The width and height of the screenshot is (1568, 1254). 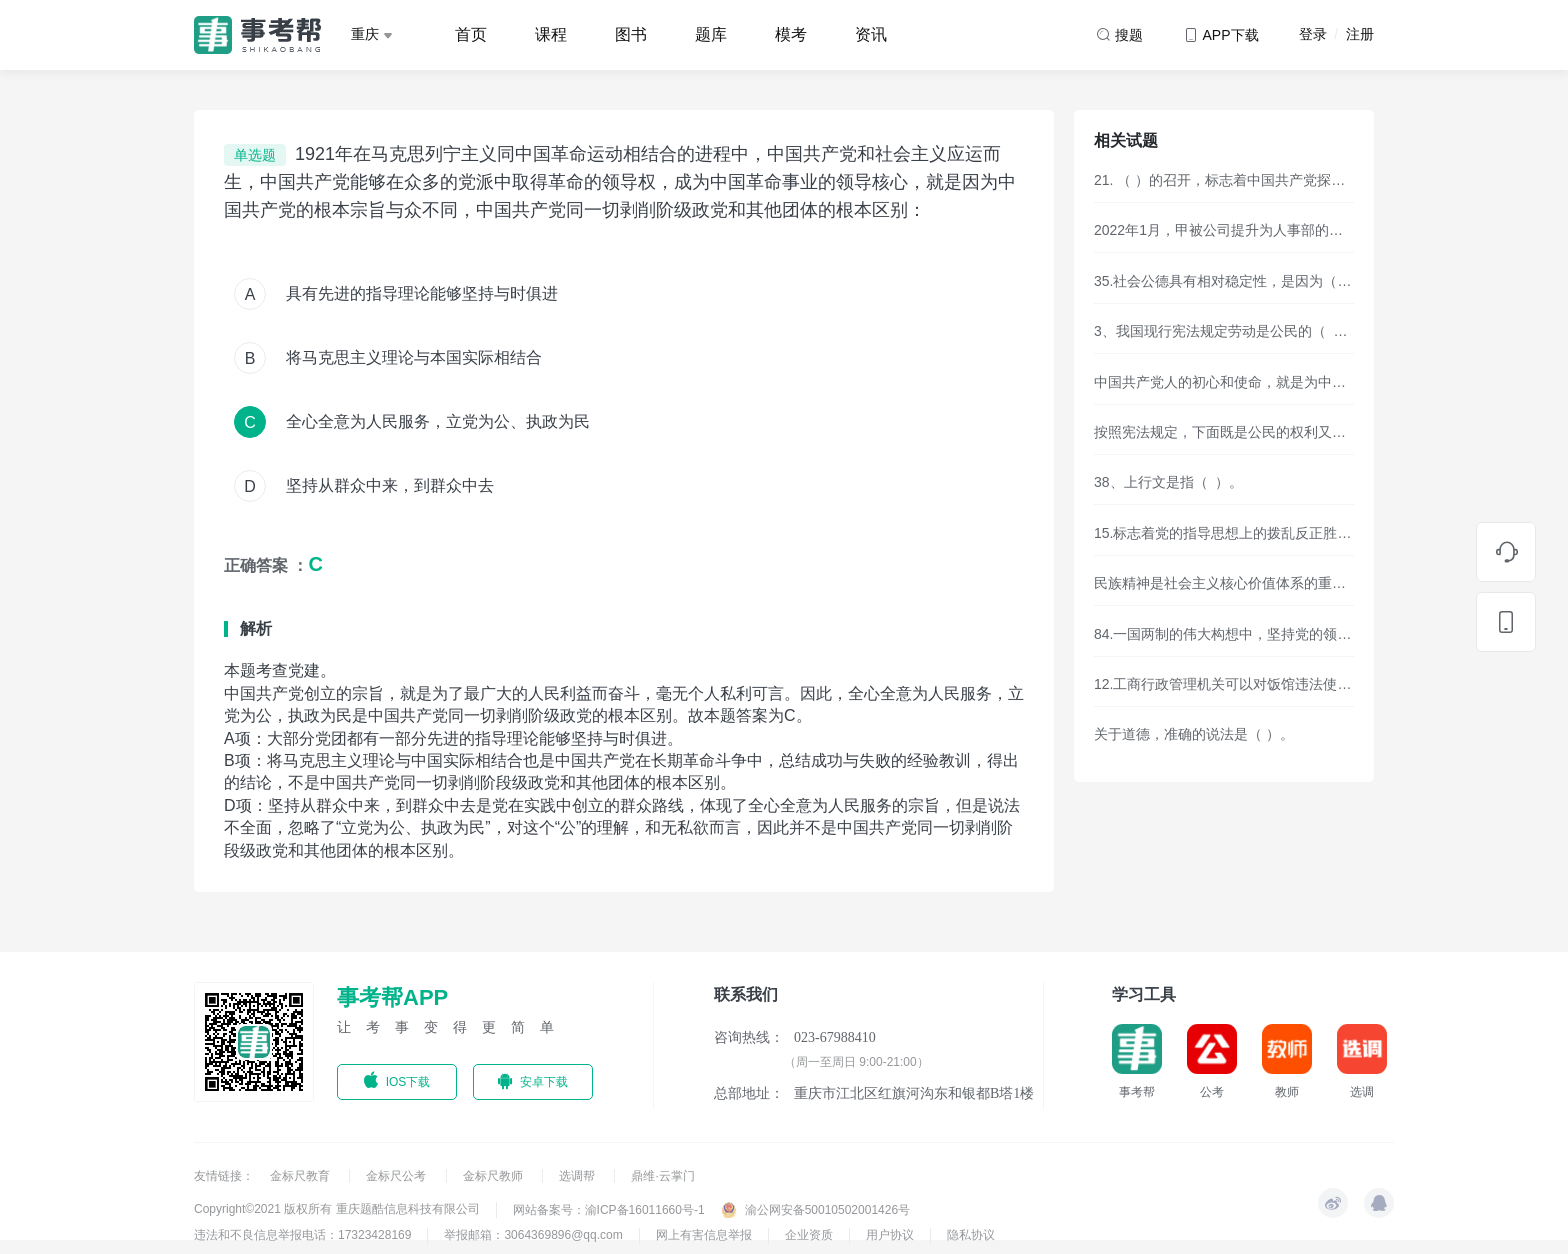 What do you see at coordinates (631, 34) in the screenshot?
I see `图书` at bounding box center [631, 34].